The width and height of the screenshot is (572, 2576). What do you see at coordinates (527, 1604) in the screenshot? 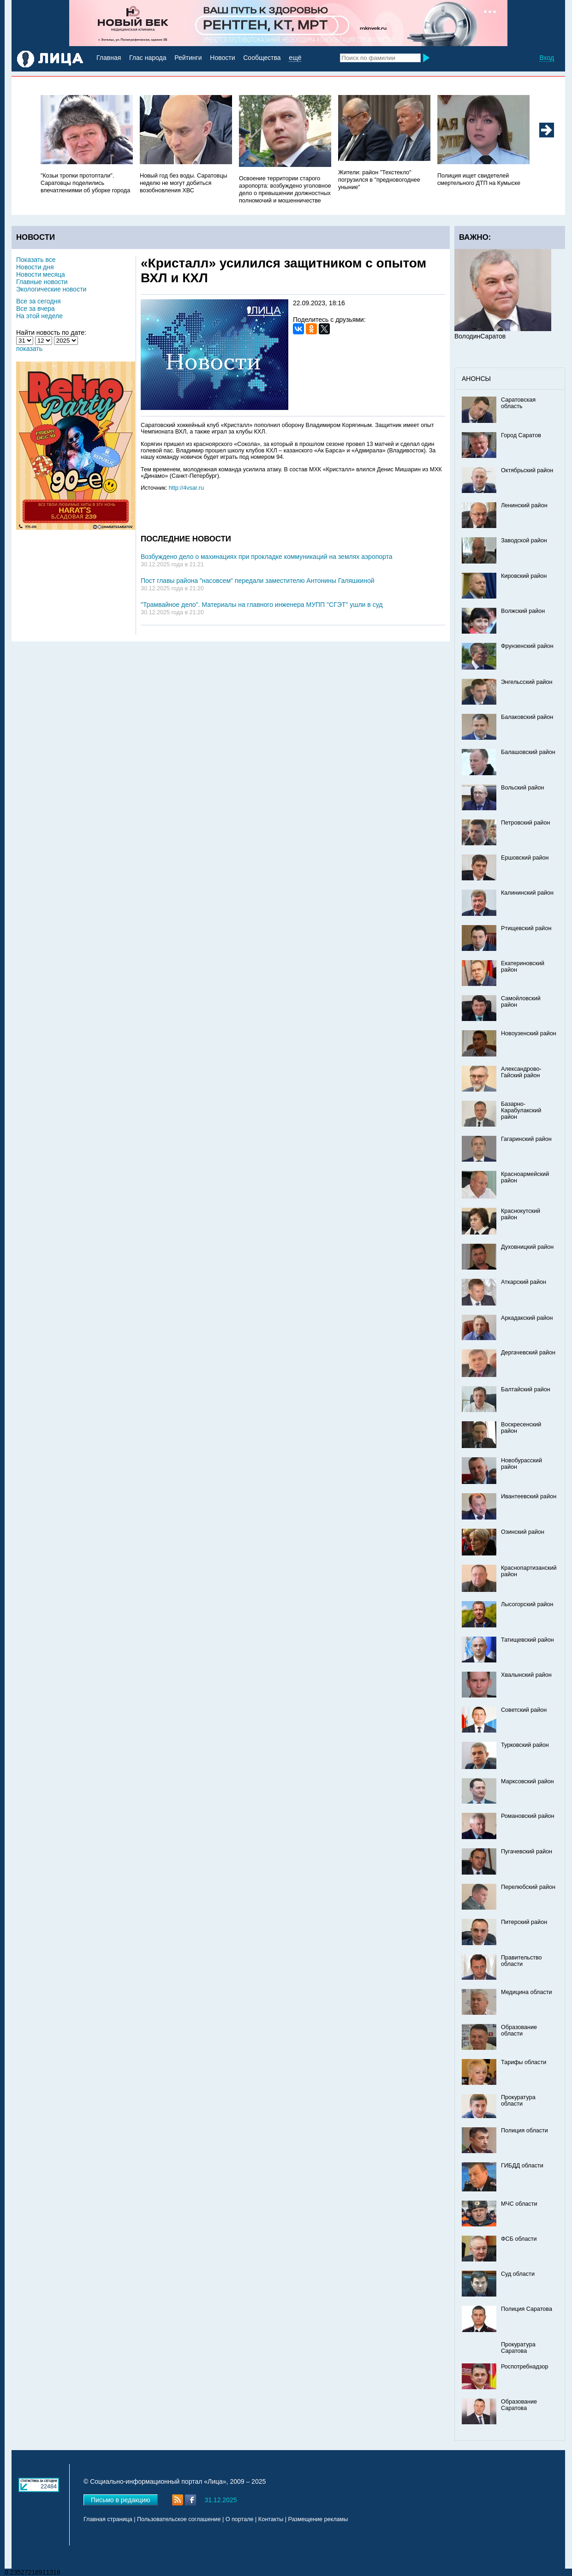
I see `Лысогорский район` at bounding box center [527, 1604].